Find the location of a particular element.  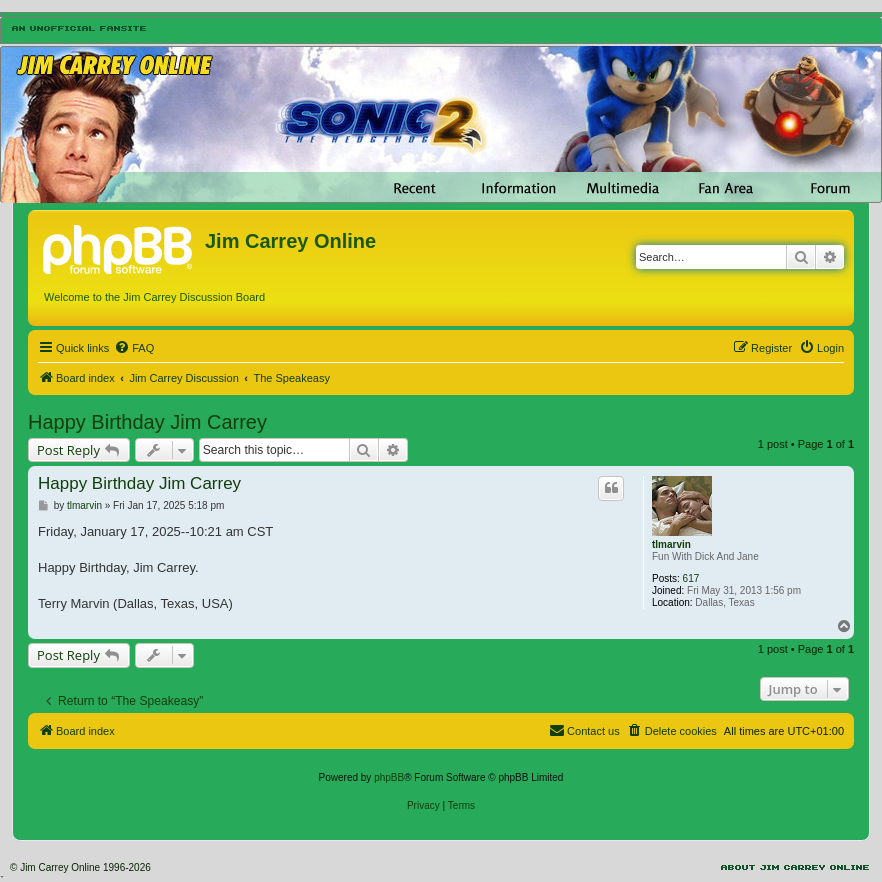

617 is located at coordinates (691, 578).